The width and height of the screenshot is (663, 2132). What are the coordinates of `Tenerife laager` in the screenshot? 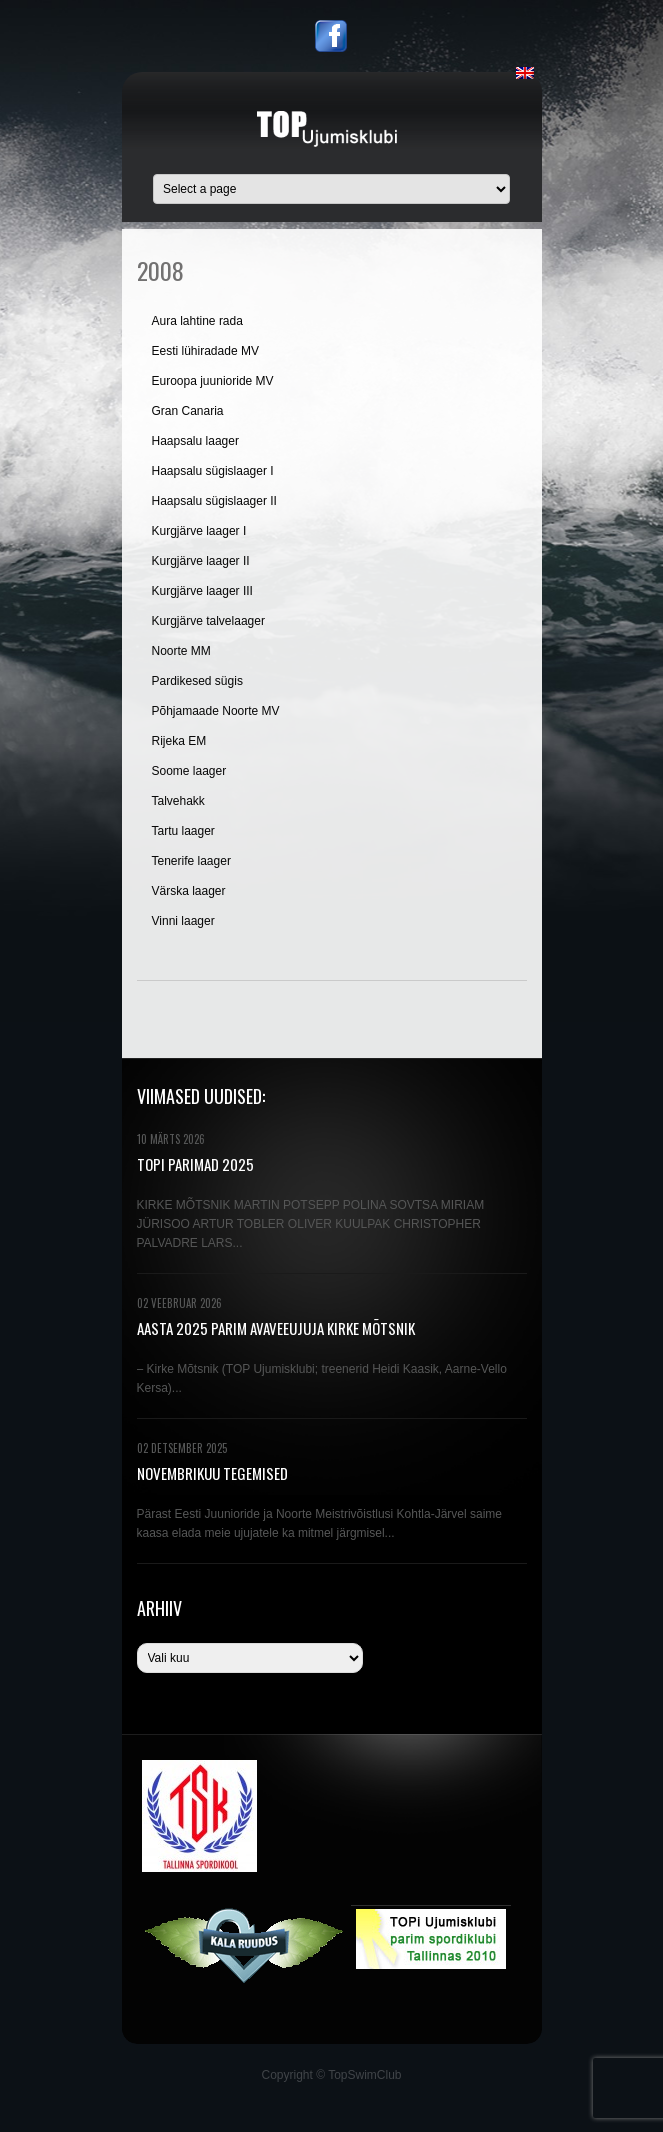 It's located at (191, 861).